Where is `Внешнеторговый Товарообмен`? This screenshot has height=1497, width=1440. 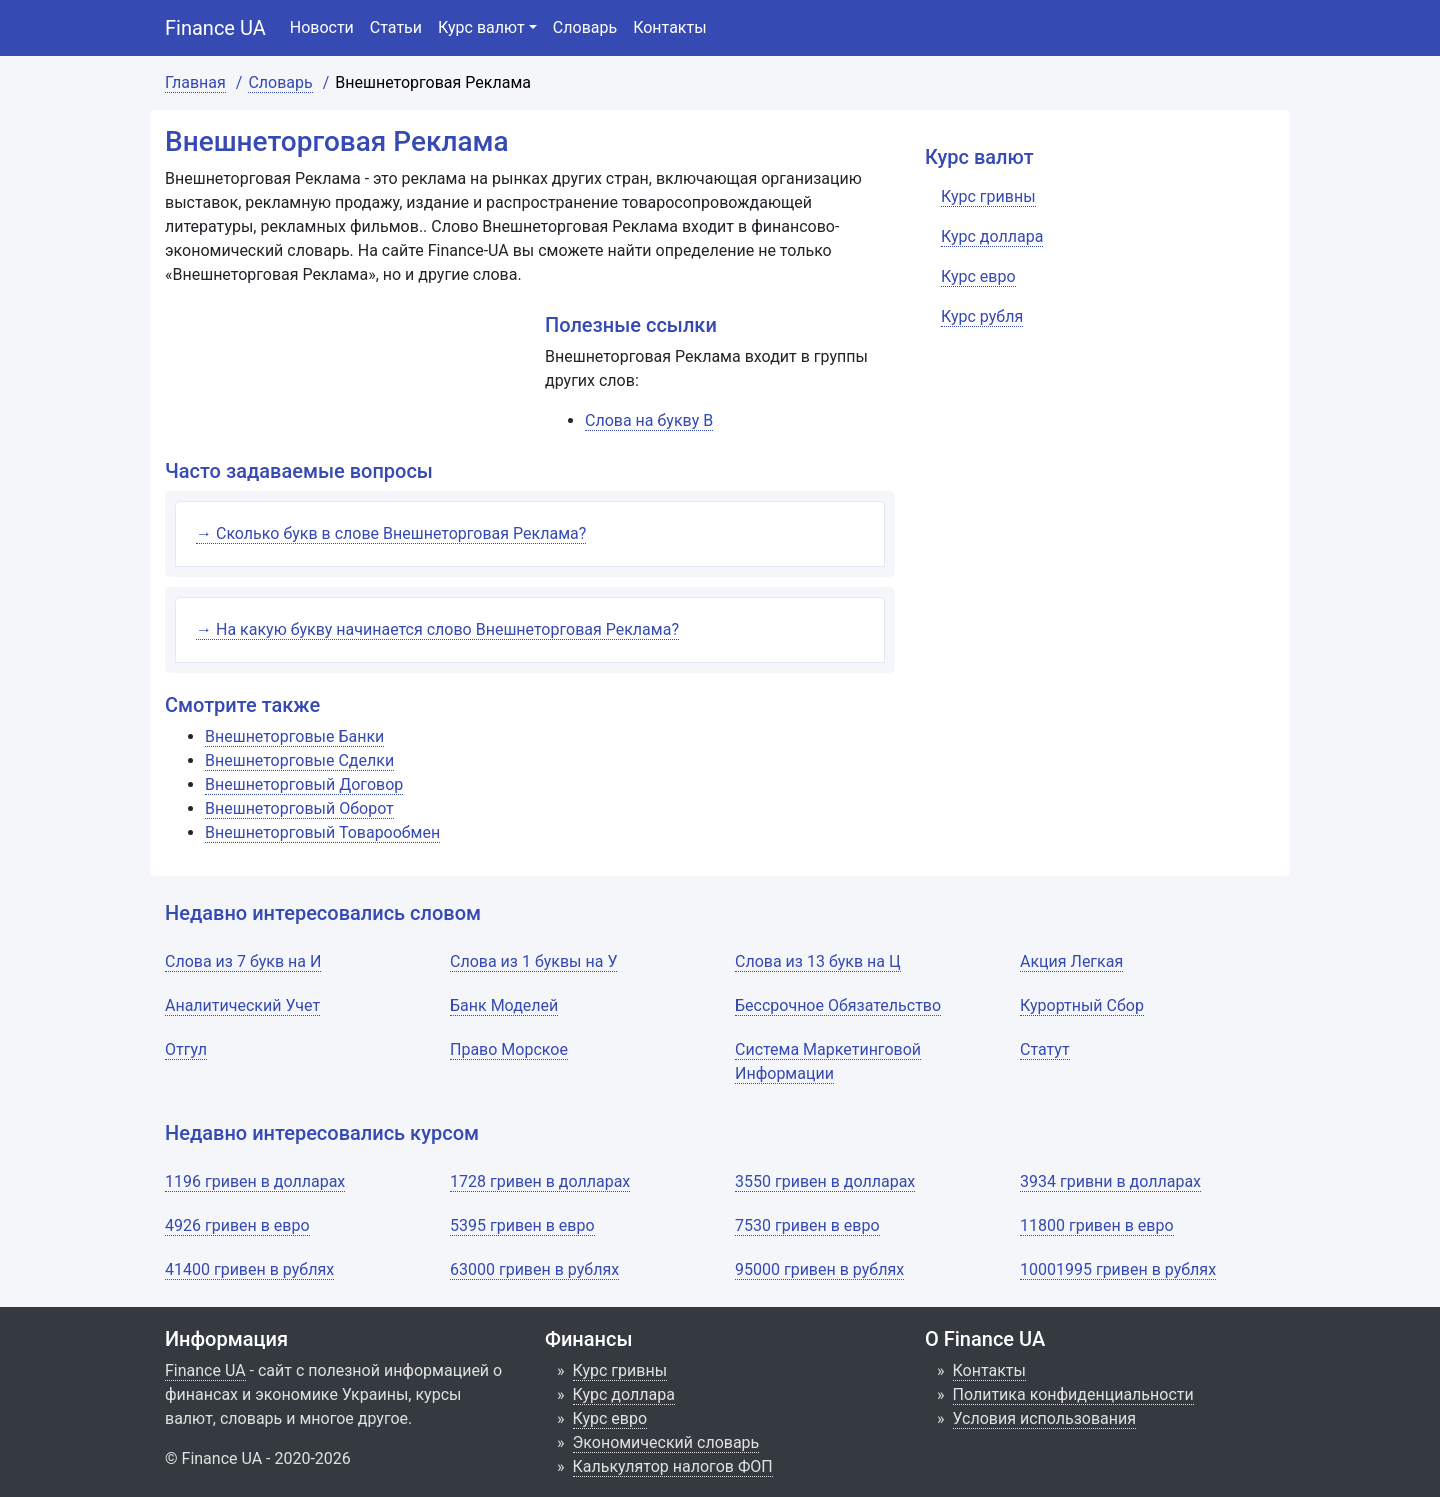
Внешнеторговый Товарообмен is located at coordinates (322, 832).